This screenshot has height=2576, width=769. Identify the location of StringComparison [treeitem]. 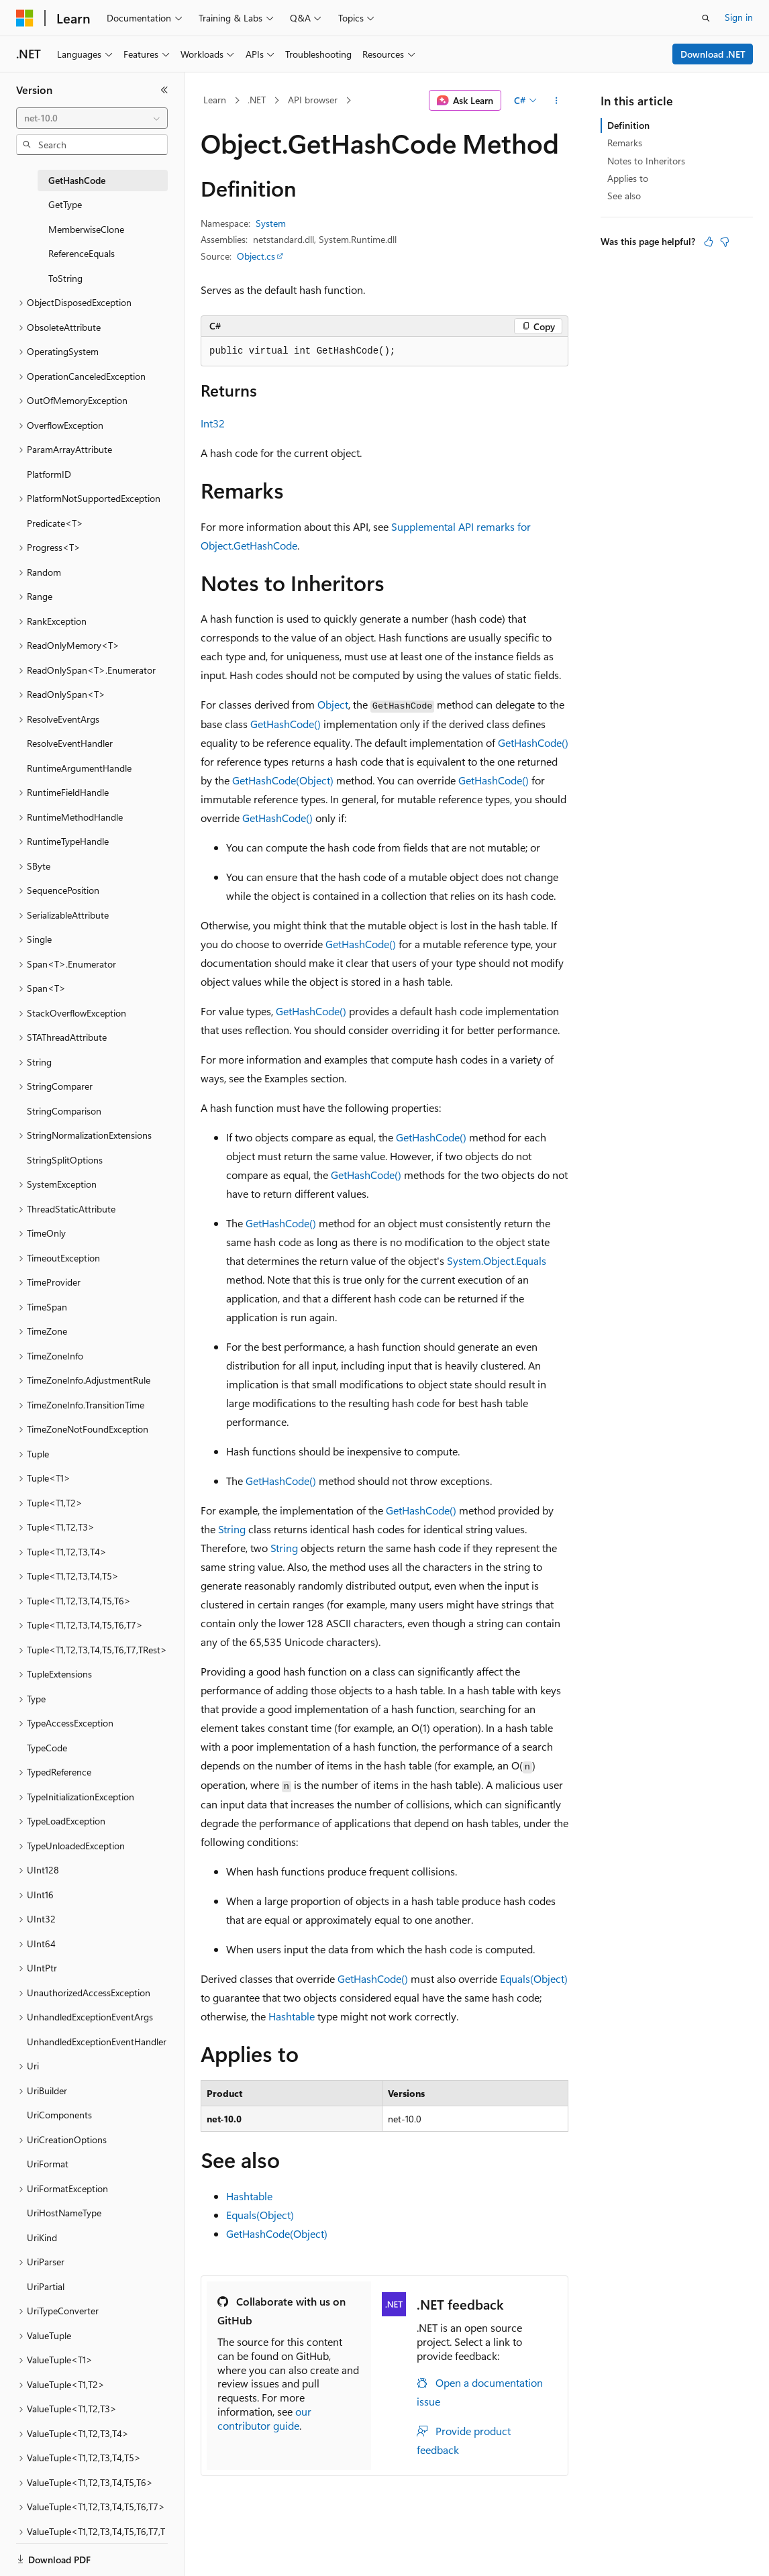
(64, 1110).